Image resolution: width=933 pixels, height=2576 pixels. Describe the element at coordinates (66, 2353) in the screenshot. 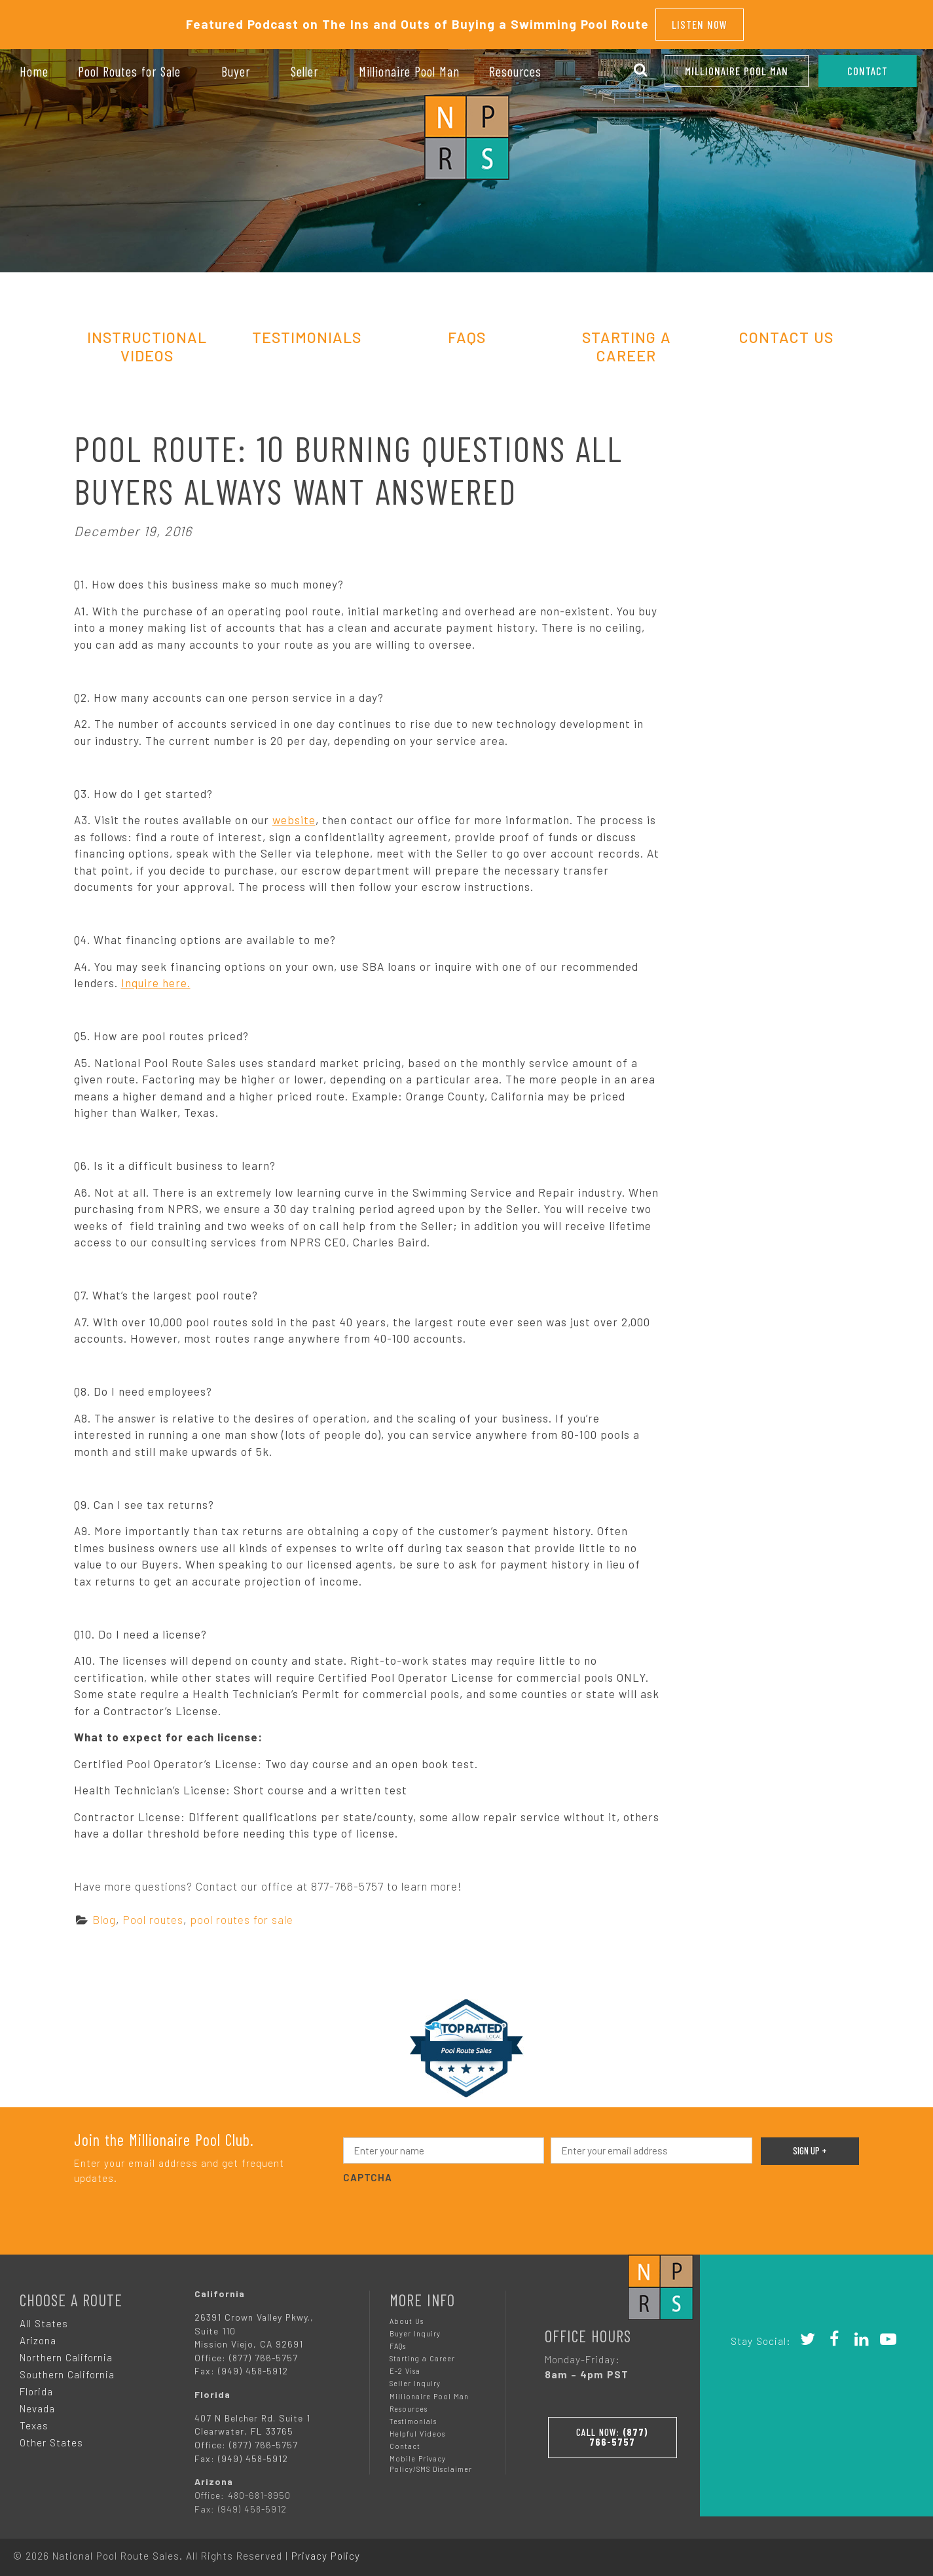

I see `Northern California` at that location.